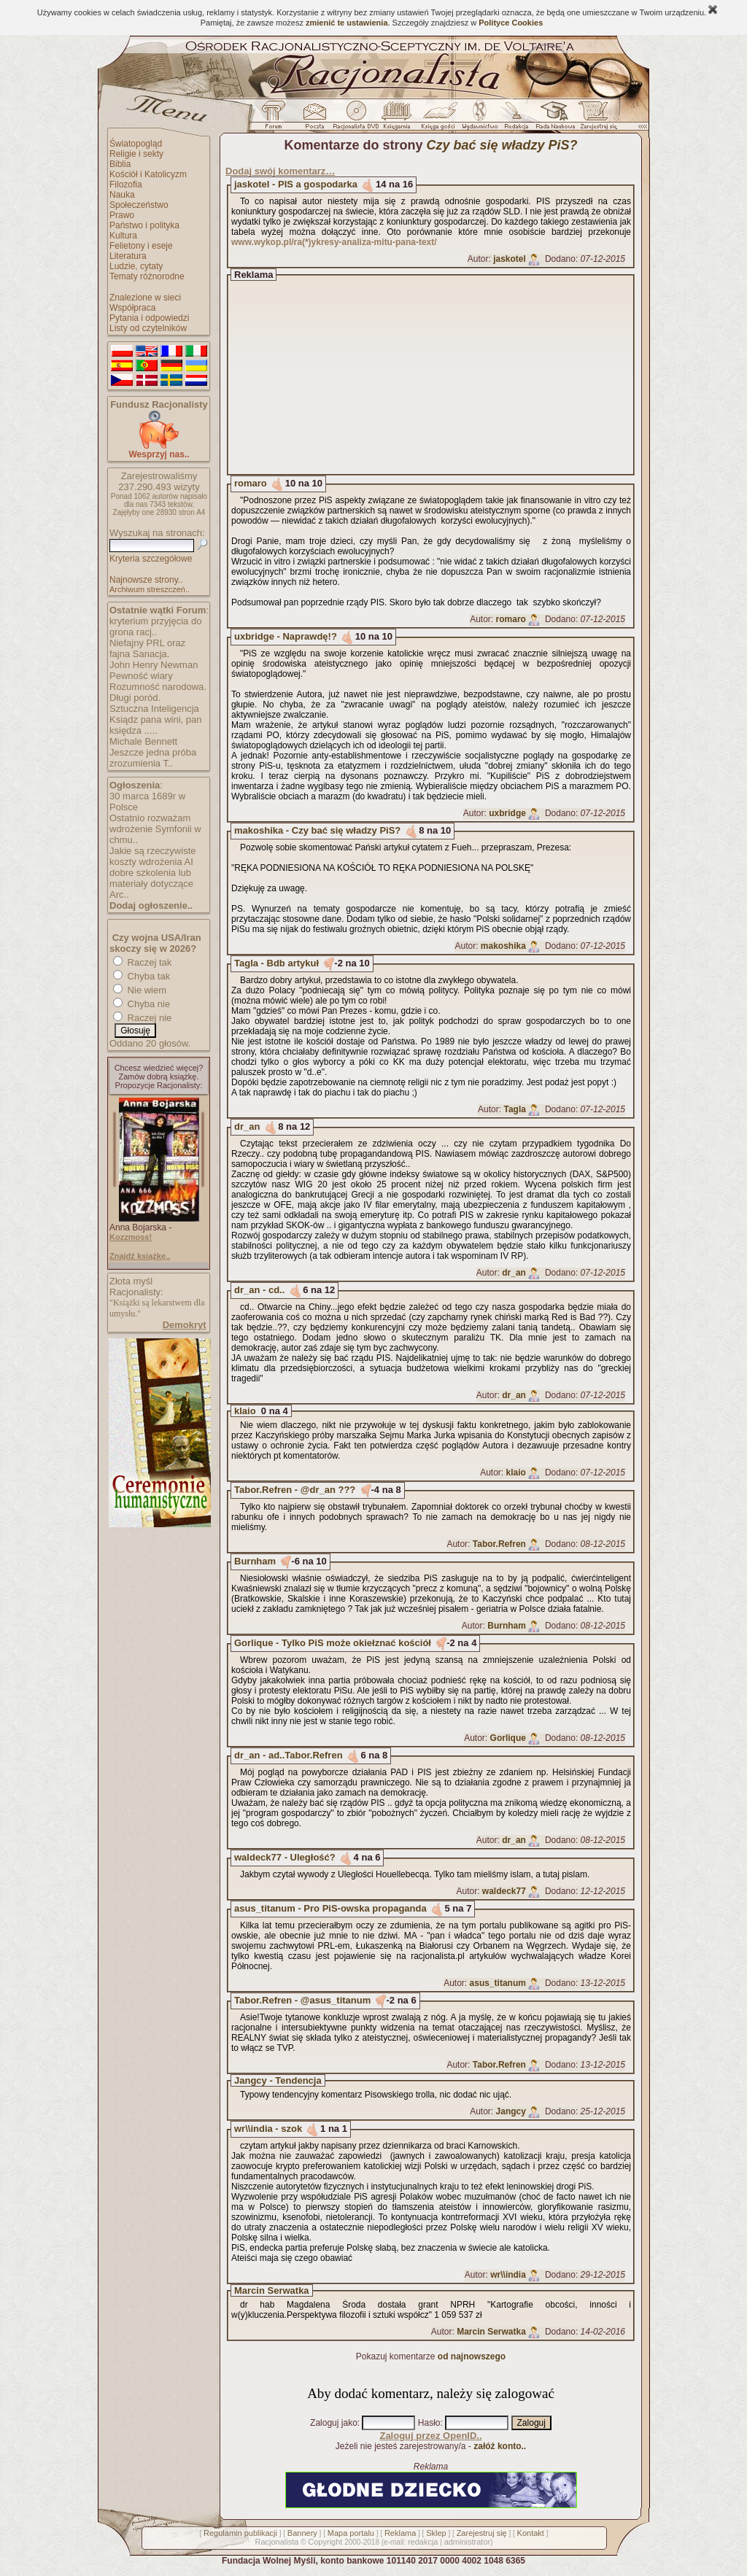 The width and height of the screenshot is (747, 2576). What do you see at coordinates (330, 1908) in the screenshot?
I see `asus_titanum - Pro PiS-owska propaganda` at bounding box center [330, 1908].